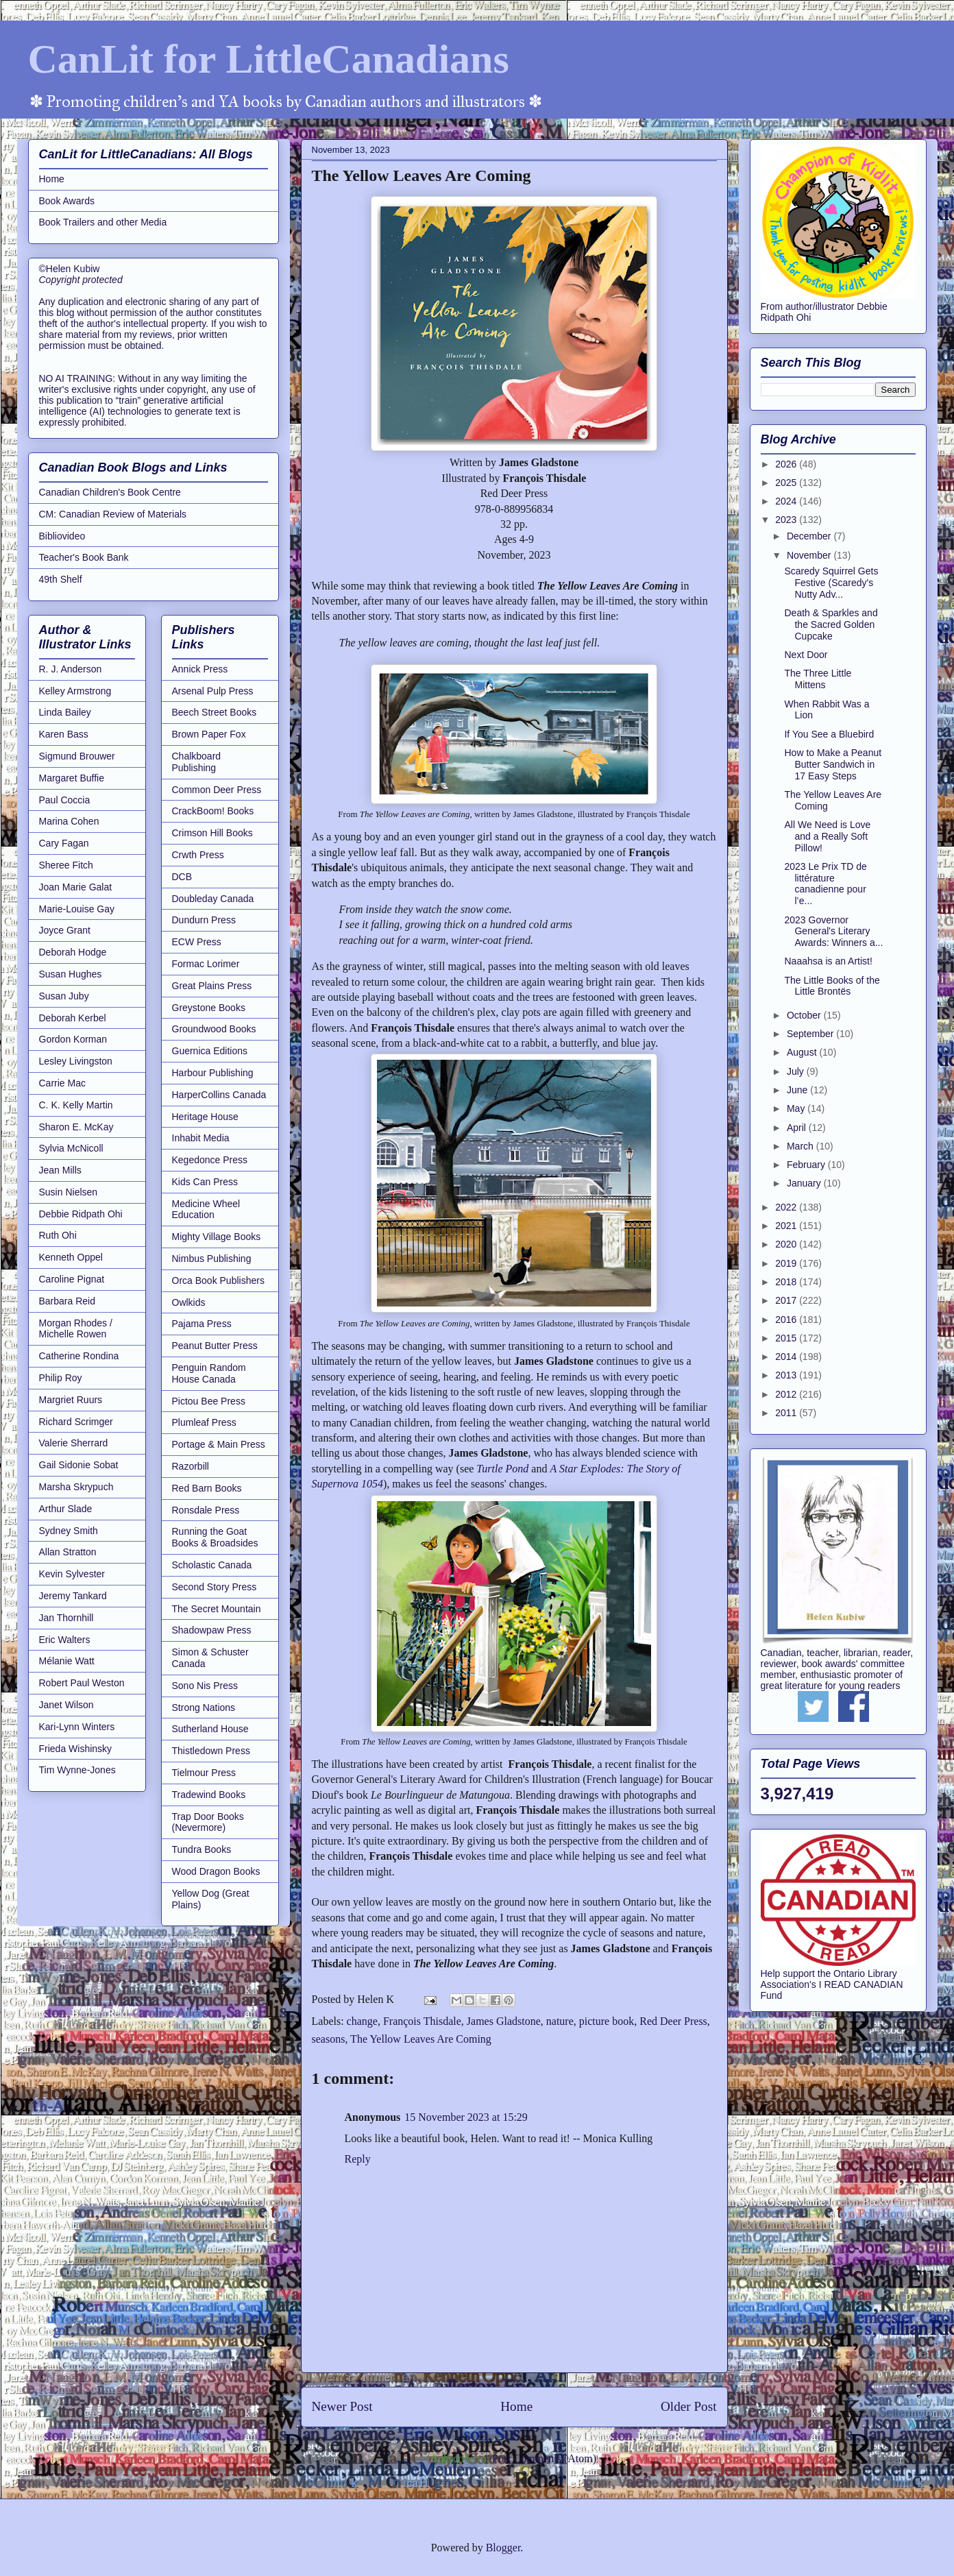  What do you see at coordinates (787, 464) in the screenshot?
I see `2026` at bounding box center [787, 464].